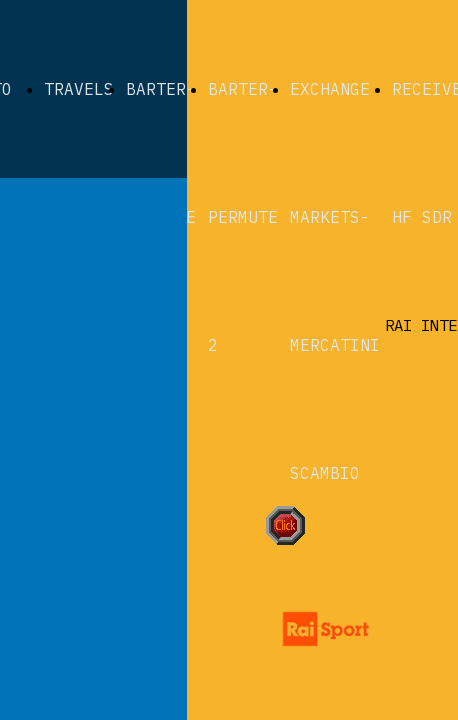  Describe the element at coordinates (243, 217) in the screenshot. I see `BARTER-PERMUTE 2` at that location.